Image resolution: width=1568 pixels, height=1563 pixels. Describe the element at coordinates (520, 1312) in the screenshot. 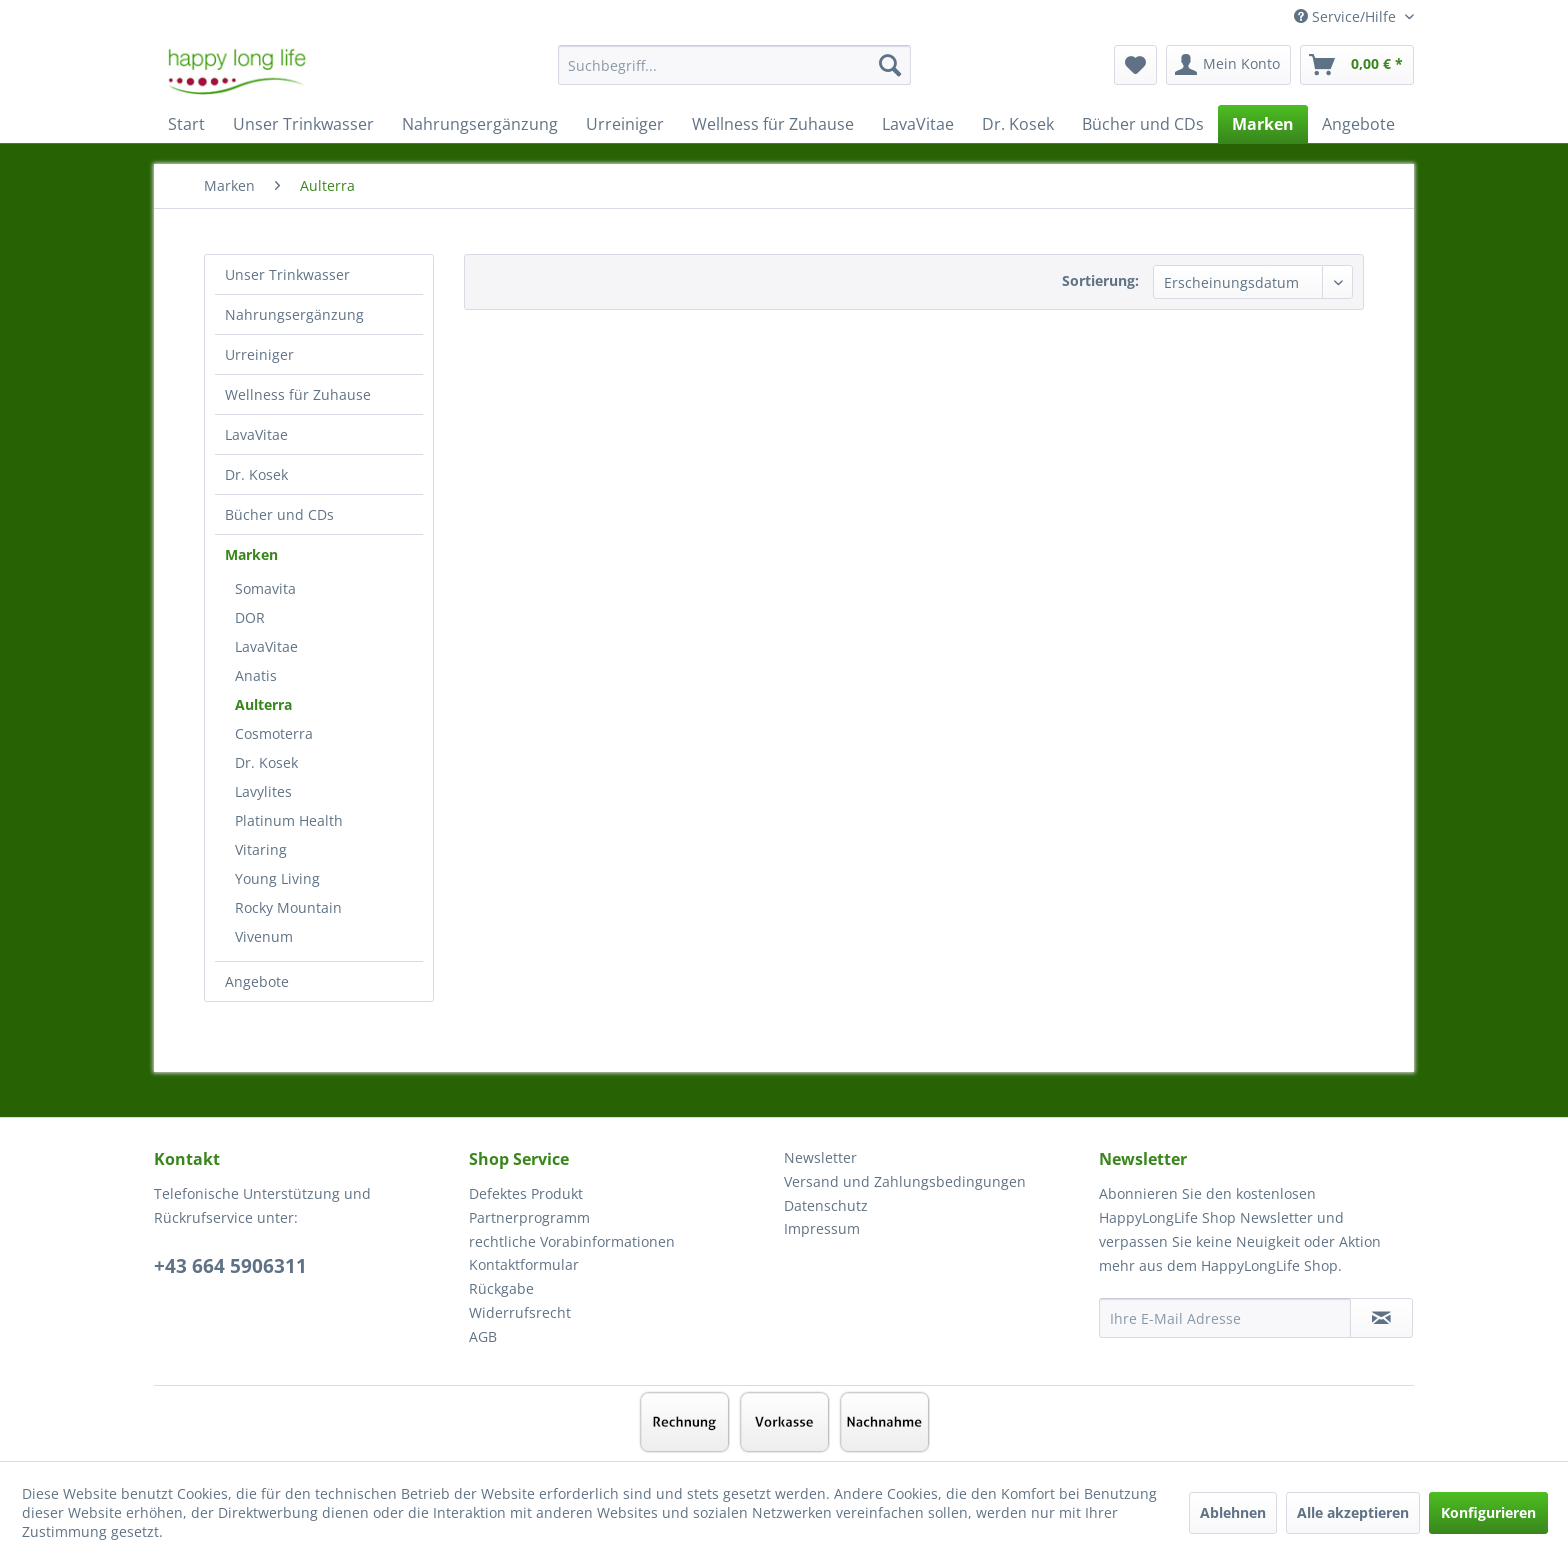

I see `Widerrufsrecht` at that location.